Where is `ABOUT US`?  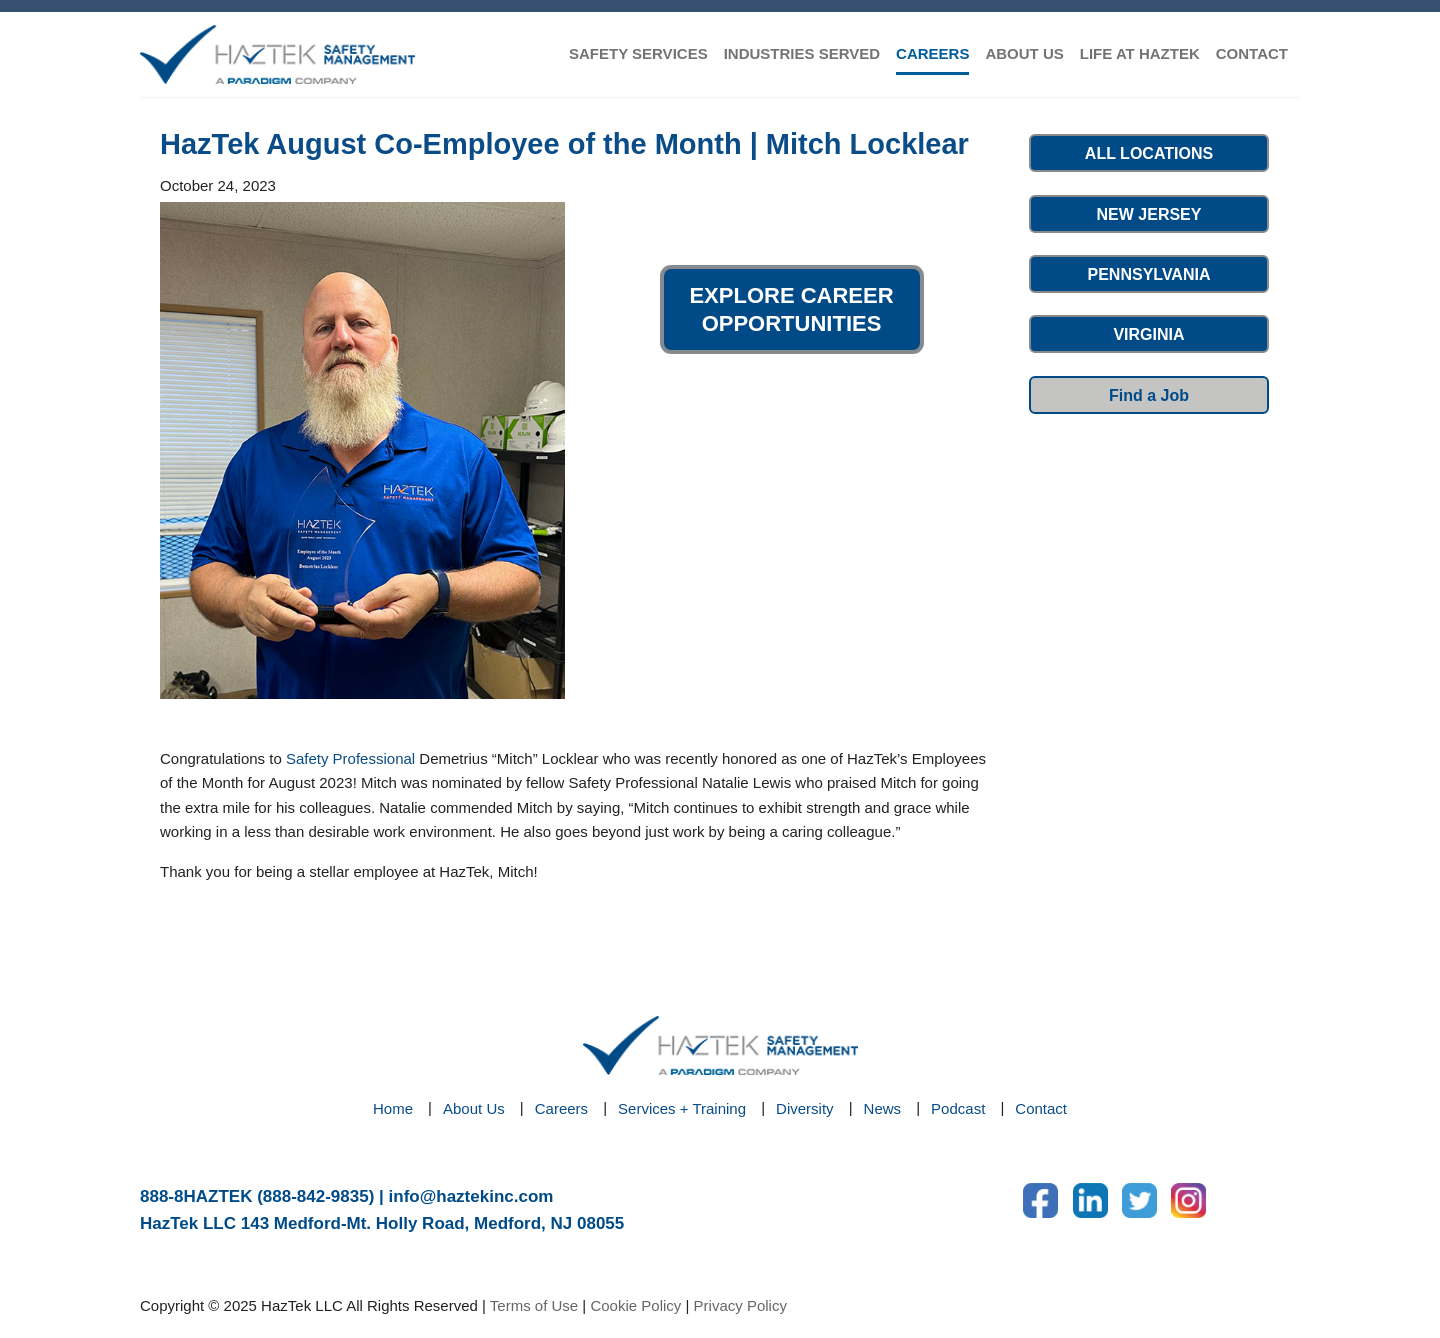 ABOUT US is located at coordinates (1024, 53).